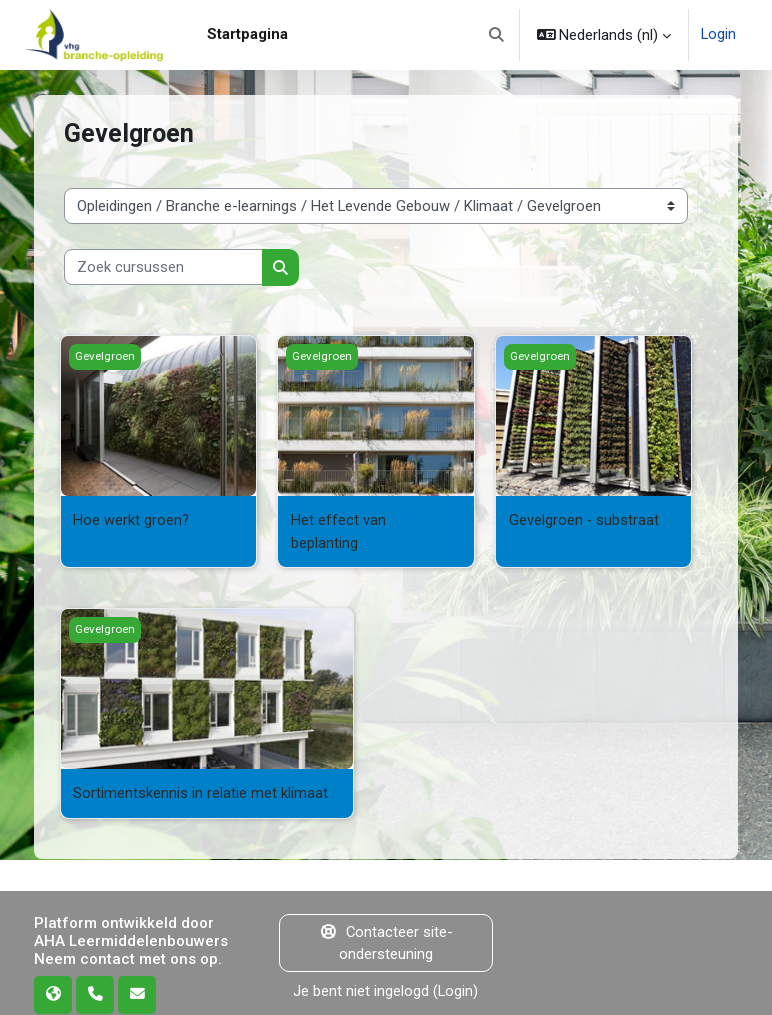 The image size is (772, 1015). I want to click on Hoe werkt groen?, so click(131, 520).